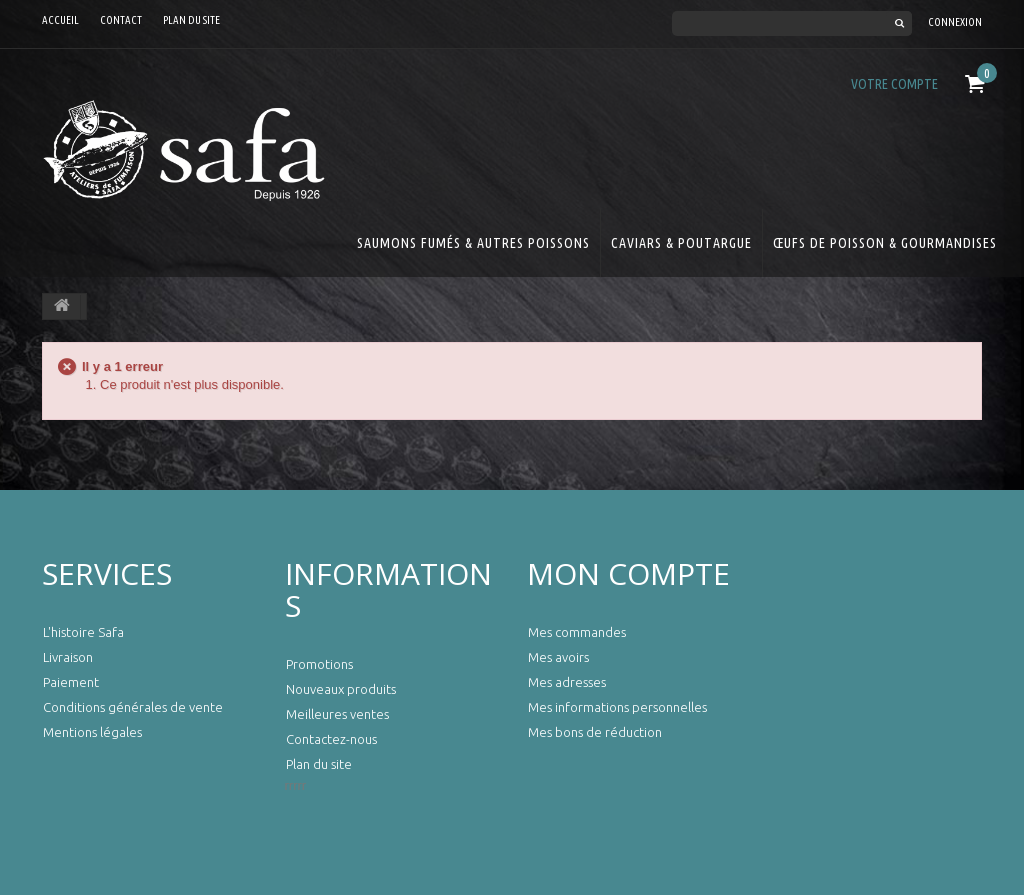  I want to click on Mes informations personnelles, so click(617, 707).